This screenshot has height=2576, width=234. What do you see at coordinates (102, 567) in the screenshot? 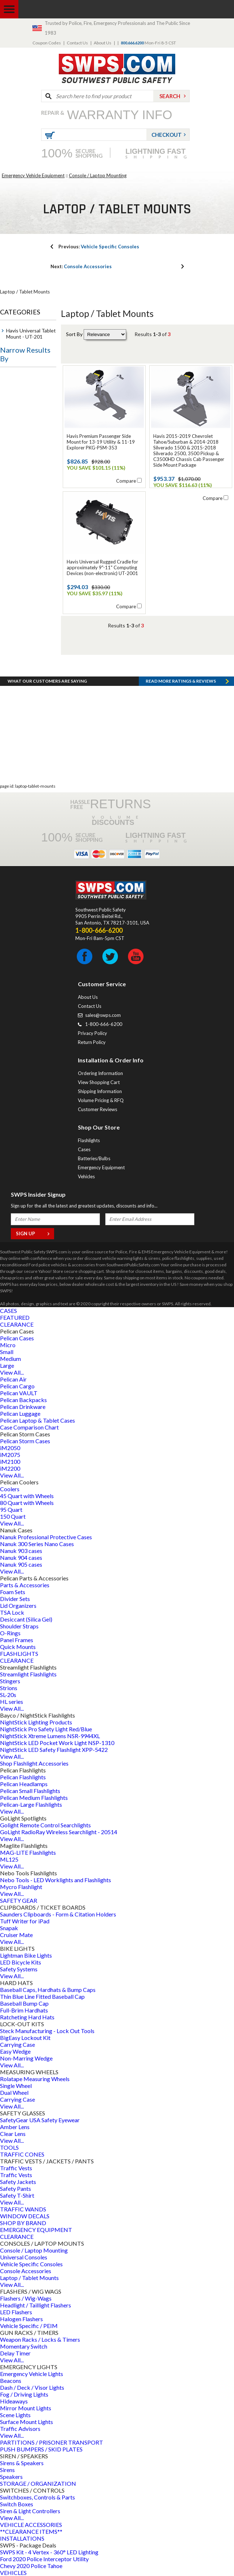
I see `Havis Universal Rugged Cradle for approximately 9"-11" Computing Devices (non-electronic) UT-2001` at bounding box center [102, 567].